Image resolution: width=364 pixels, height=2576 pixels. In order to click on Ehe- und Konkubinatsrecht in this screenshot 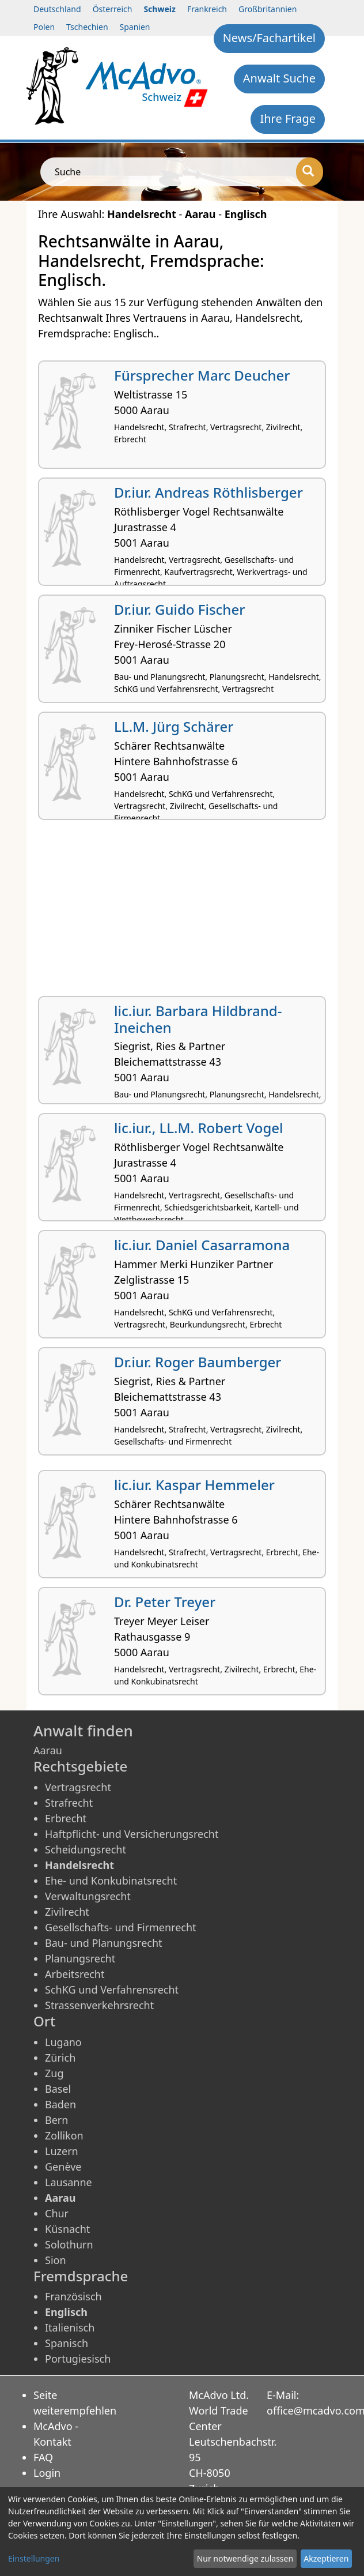, I will do `click(111, 1880)`.